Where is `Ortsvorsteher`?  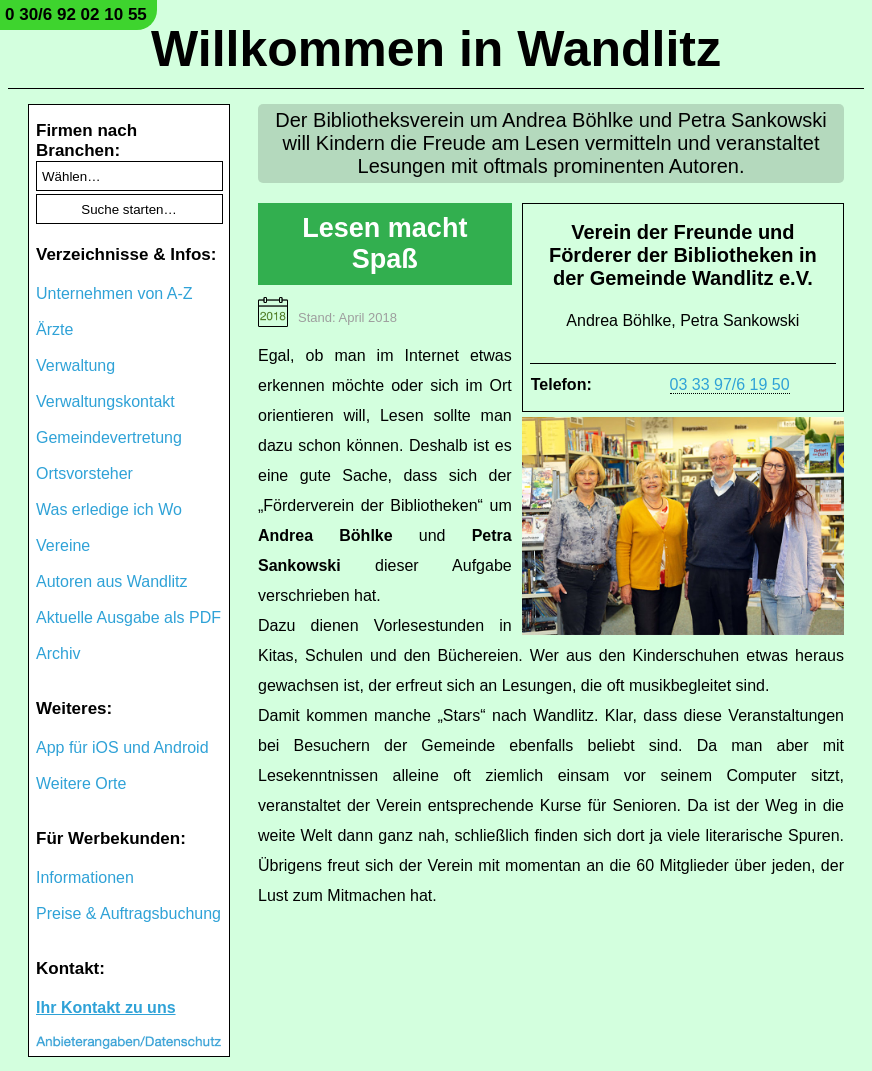
Ortsvorsteher is located at coordinates (84, 473).